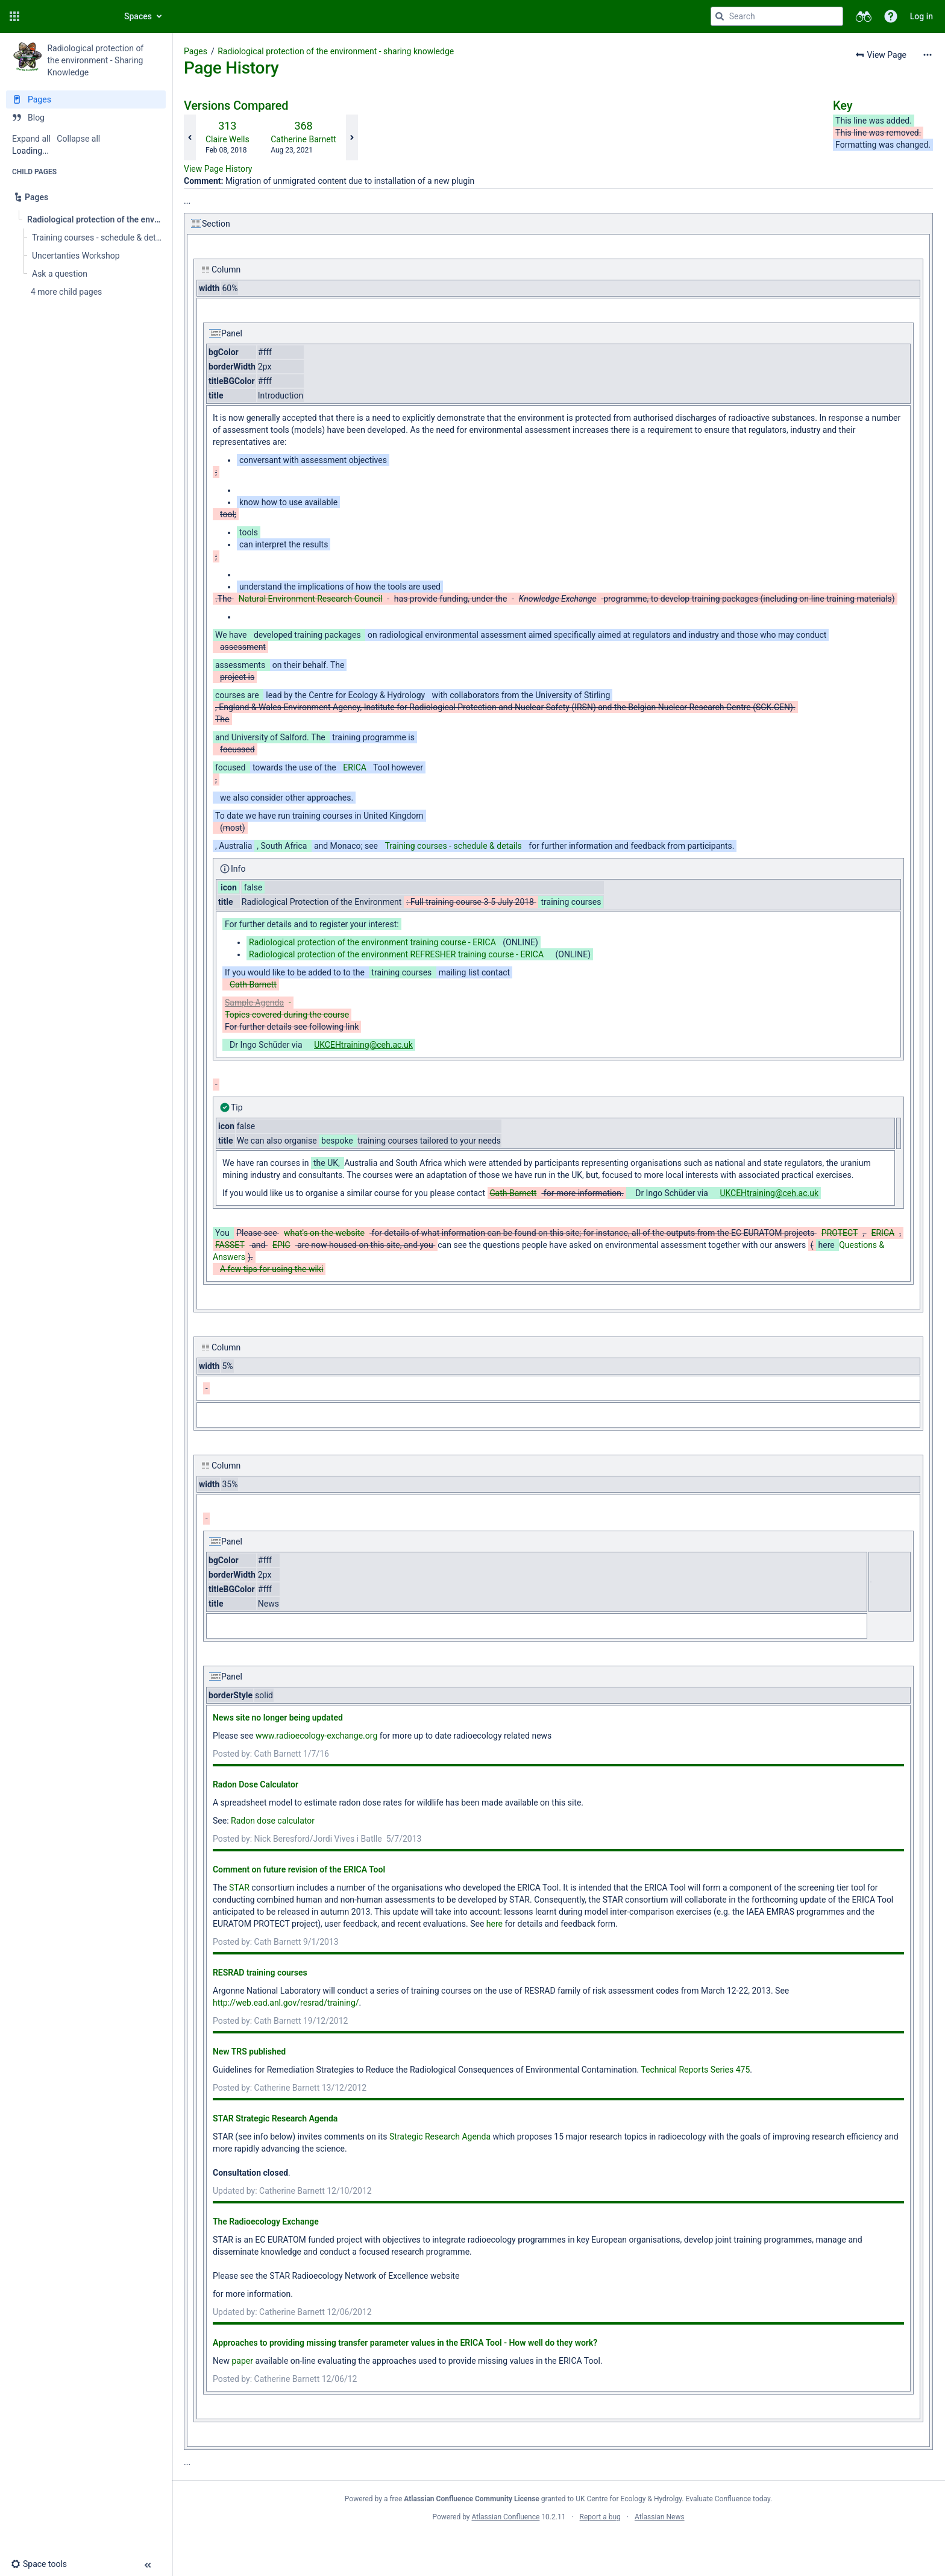 Image resolution: width=945 pixels, height=2576 pixels. What do you see at coordinates (195, 51) in the screenshot?
I see `Pages` at bounding box center [195, 51].